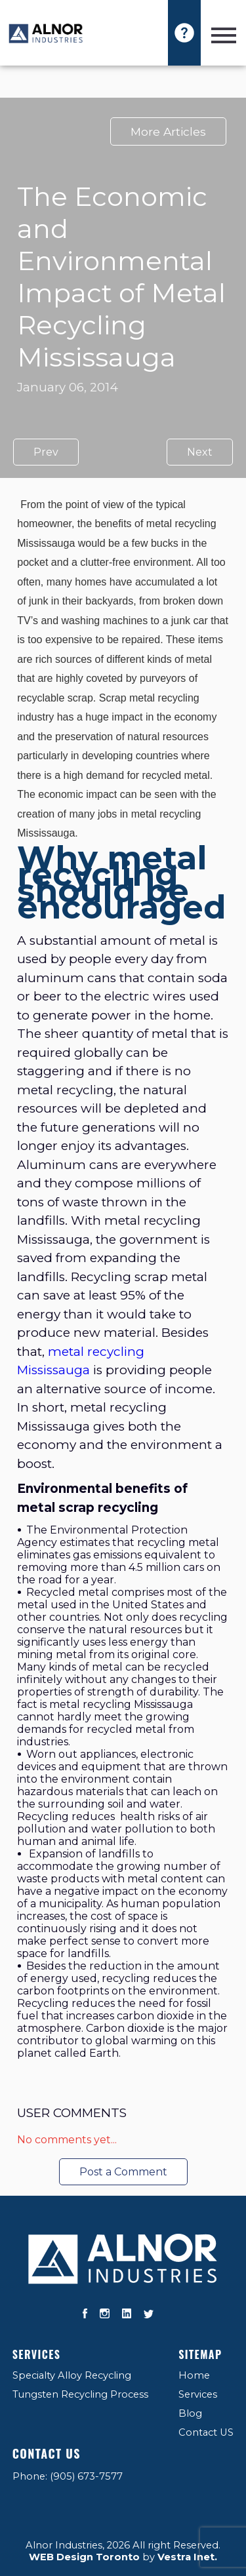  I want to click on Next, so click(200, 452).